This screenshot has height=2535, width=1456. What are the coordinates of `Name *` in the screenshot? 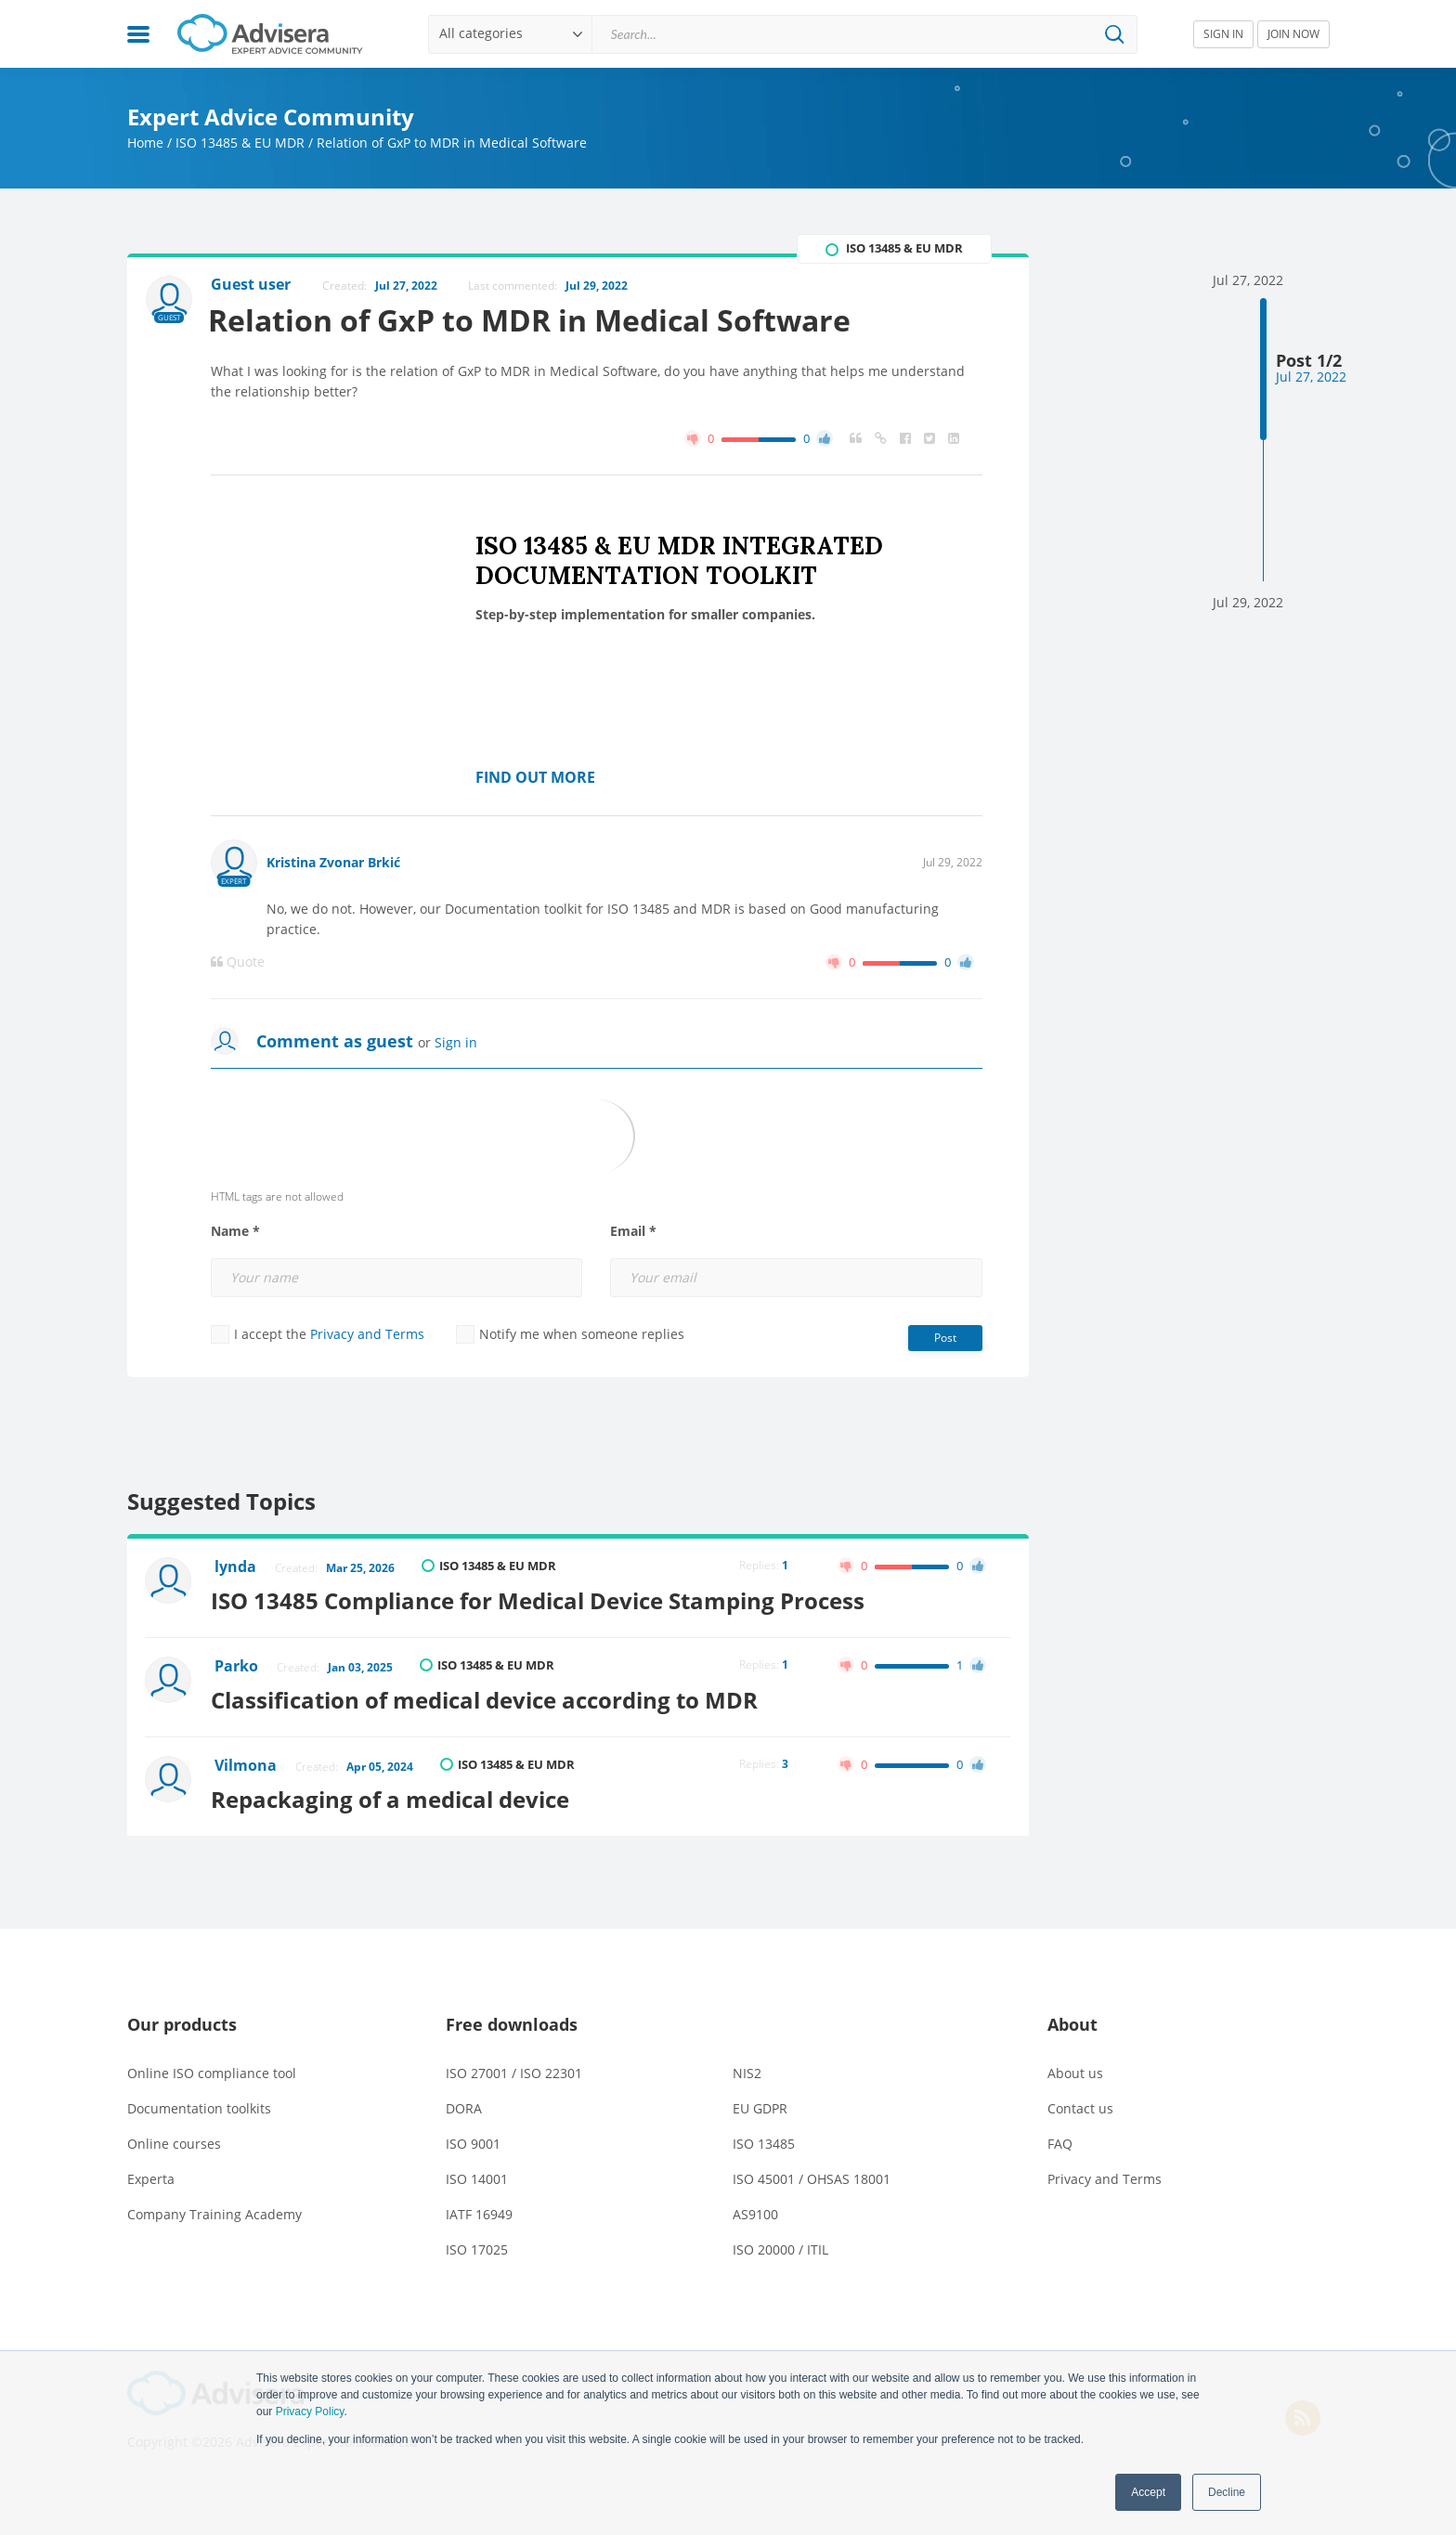 It's located at (235, 1231).